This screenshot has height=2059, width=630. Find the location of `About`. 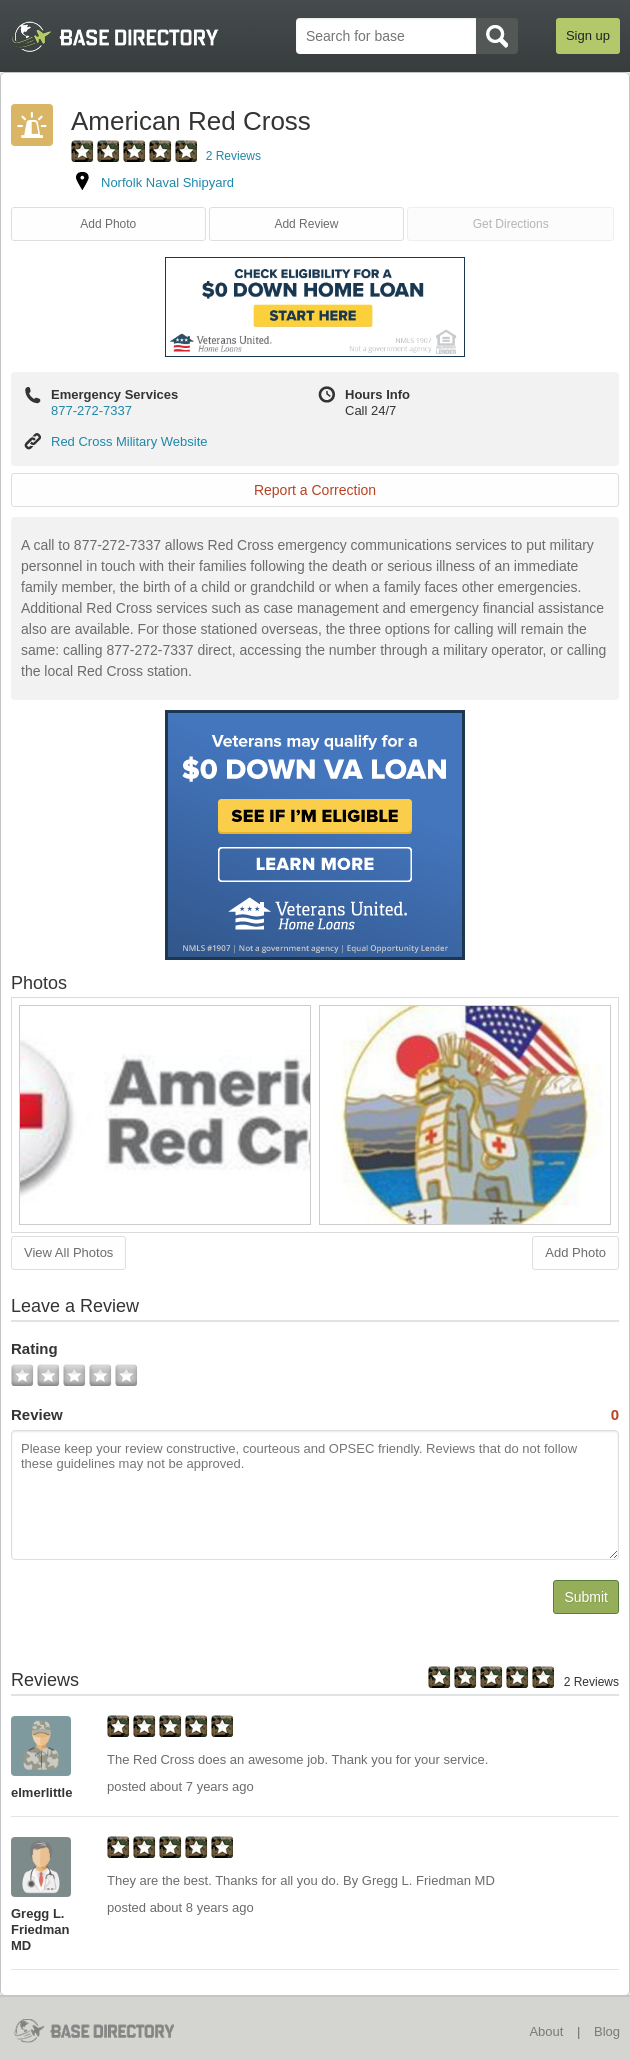

About is located at coordinates (546, 2031).